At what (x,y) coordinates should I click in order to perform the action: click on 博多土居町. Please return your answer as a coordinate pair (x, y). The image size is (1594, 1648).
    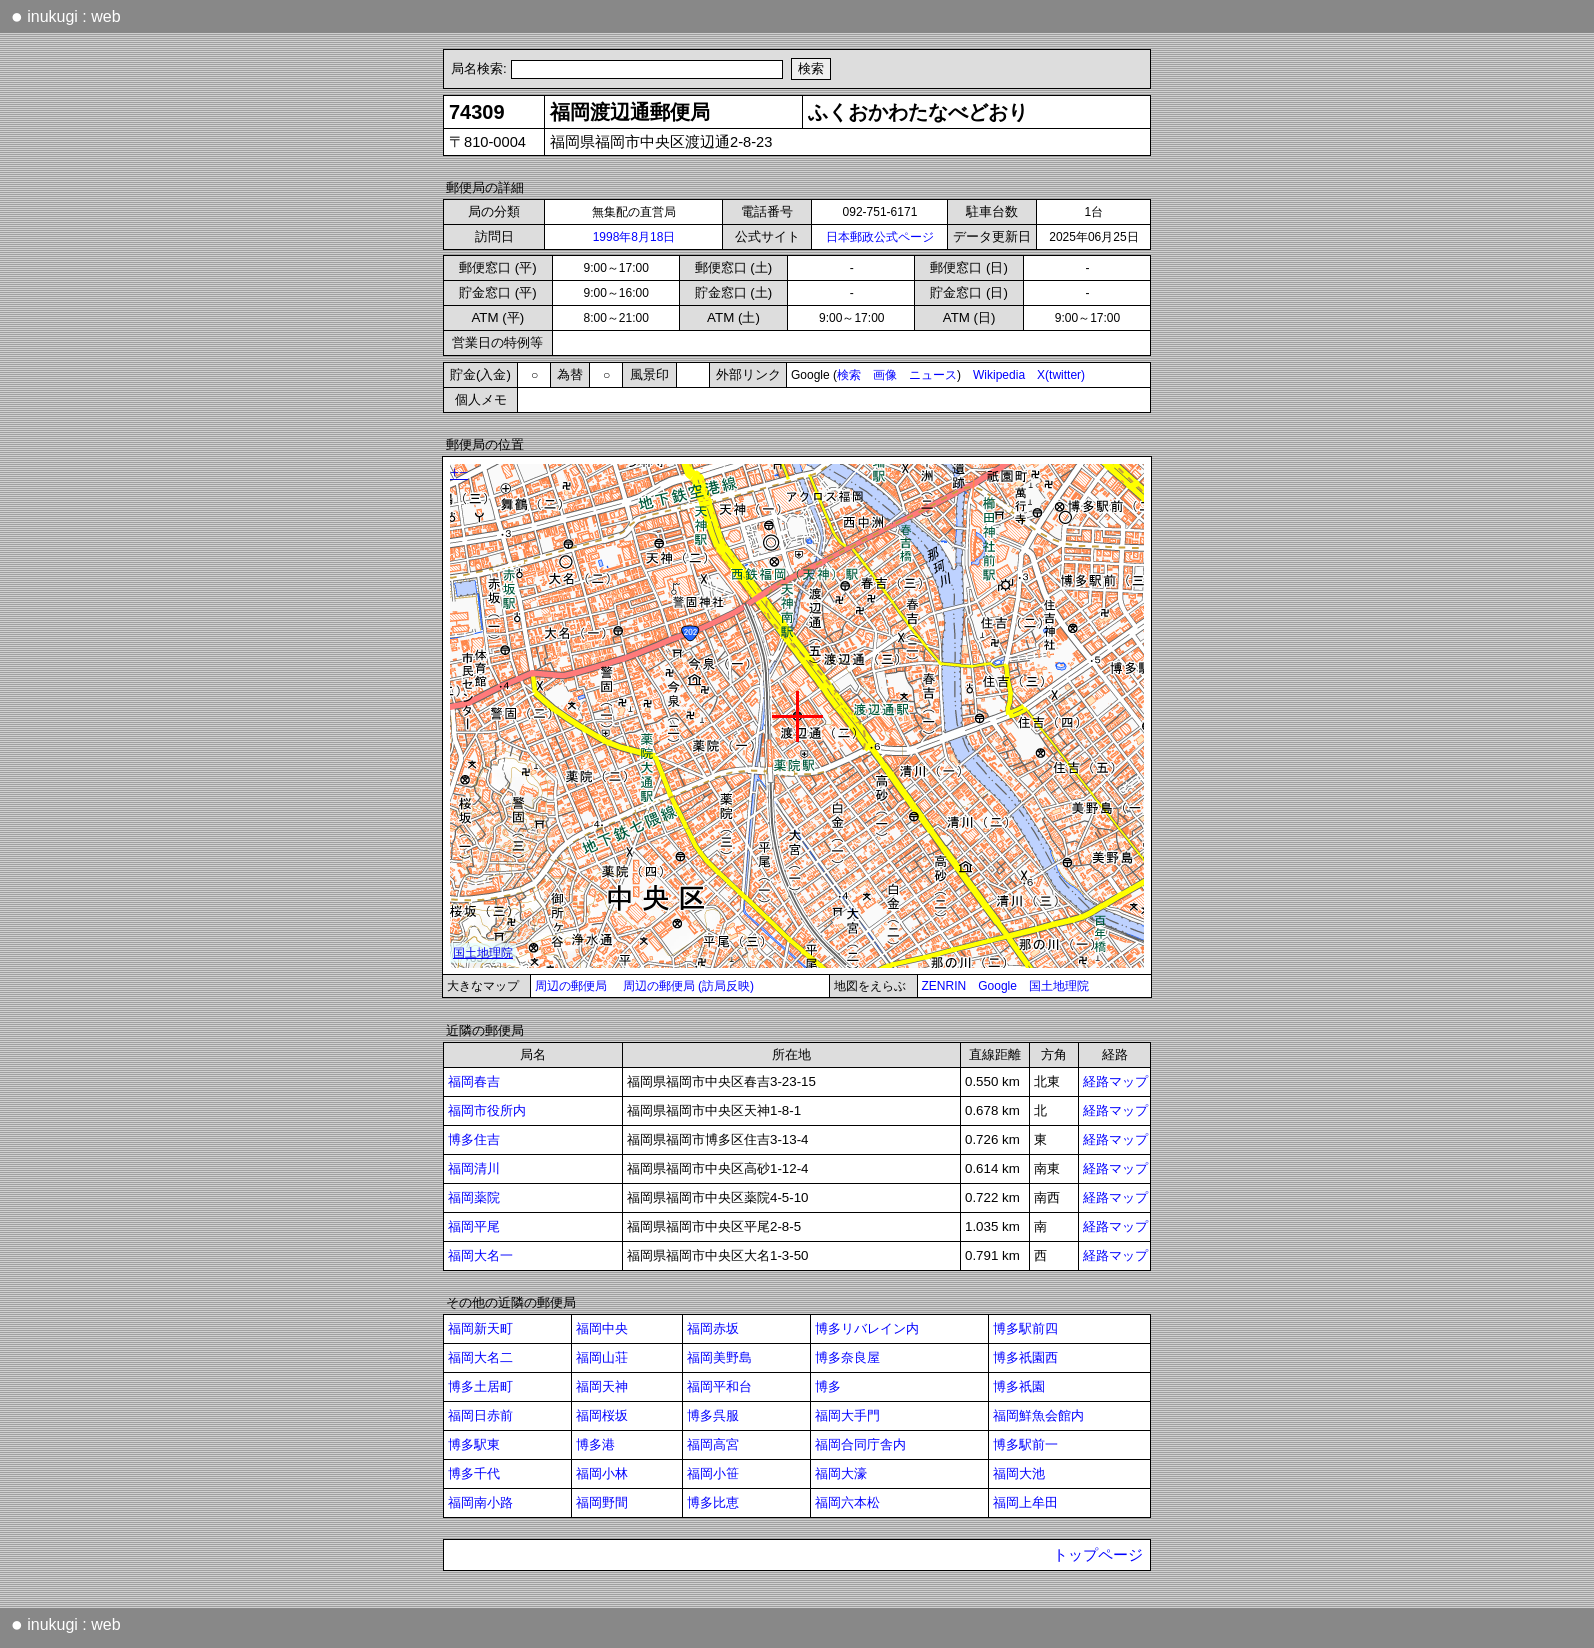
    Looking at the image, I should click on (480, 1386).